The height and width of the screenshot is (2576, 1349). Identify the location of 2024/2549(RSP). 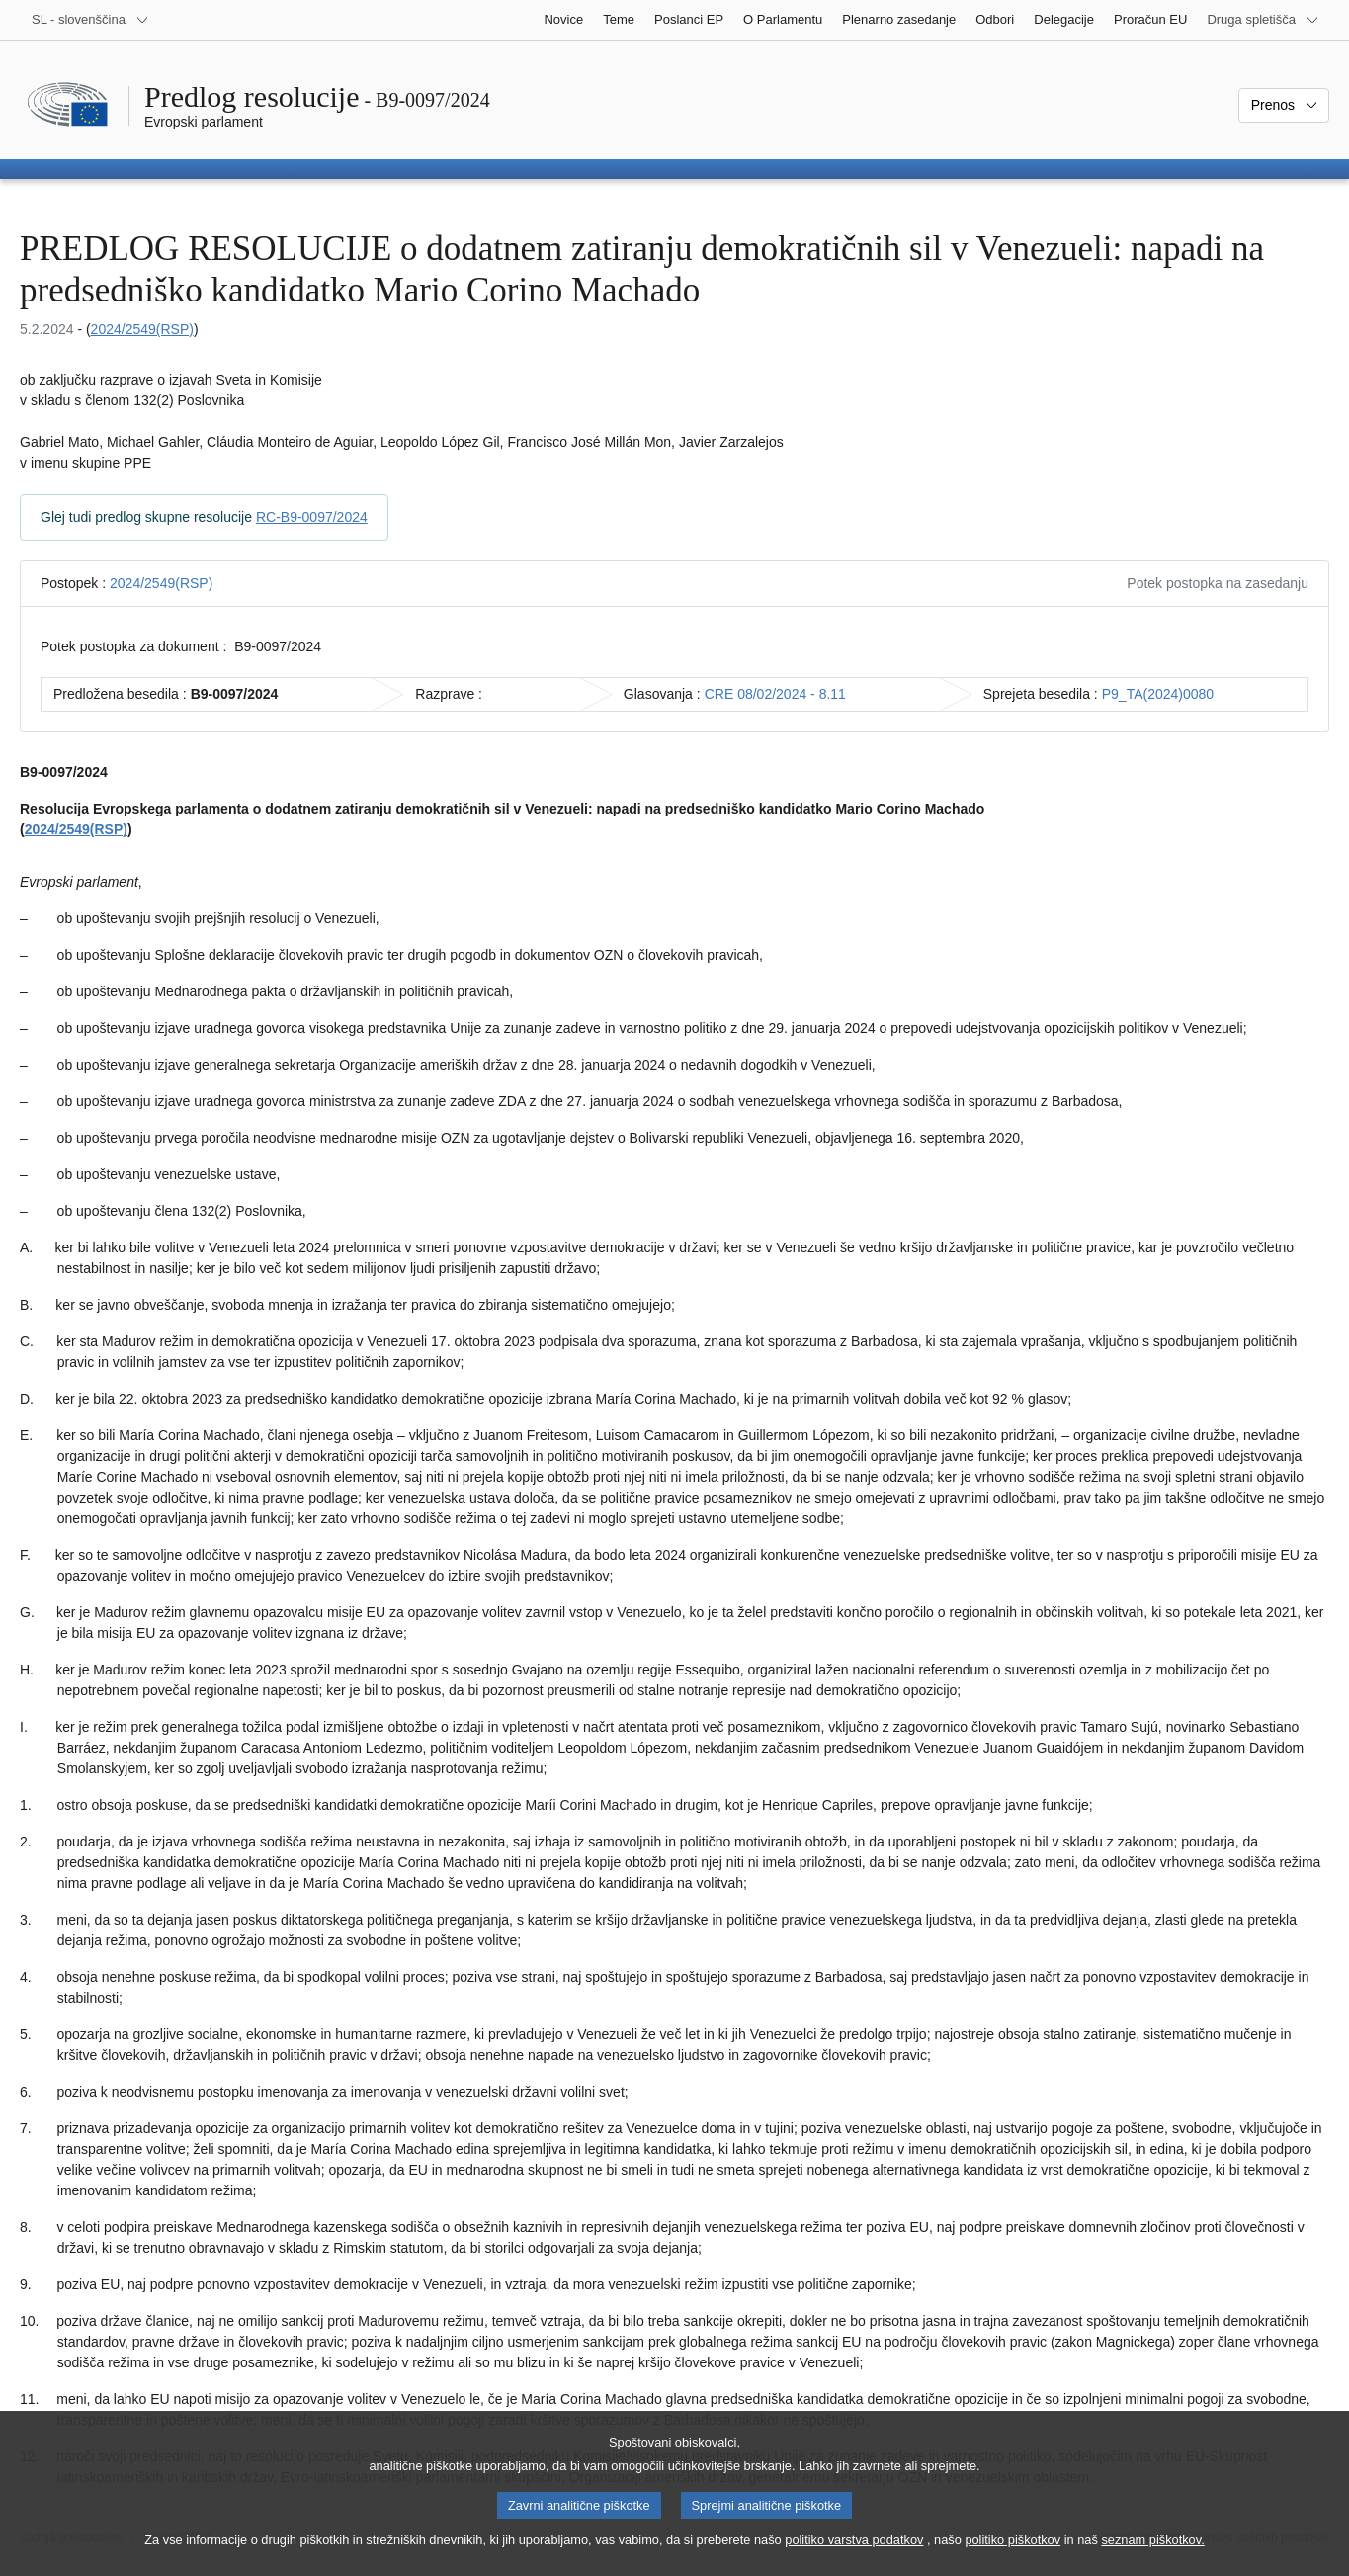
(142, 329).